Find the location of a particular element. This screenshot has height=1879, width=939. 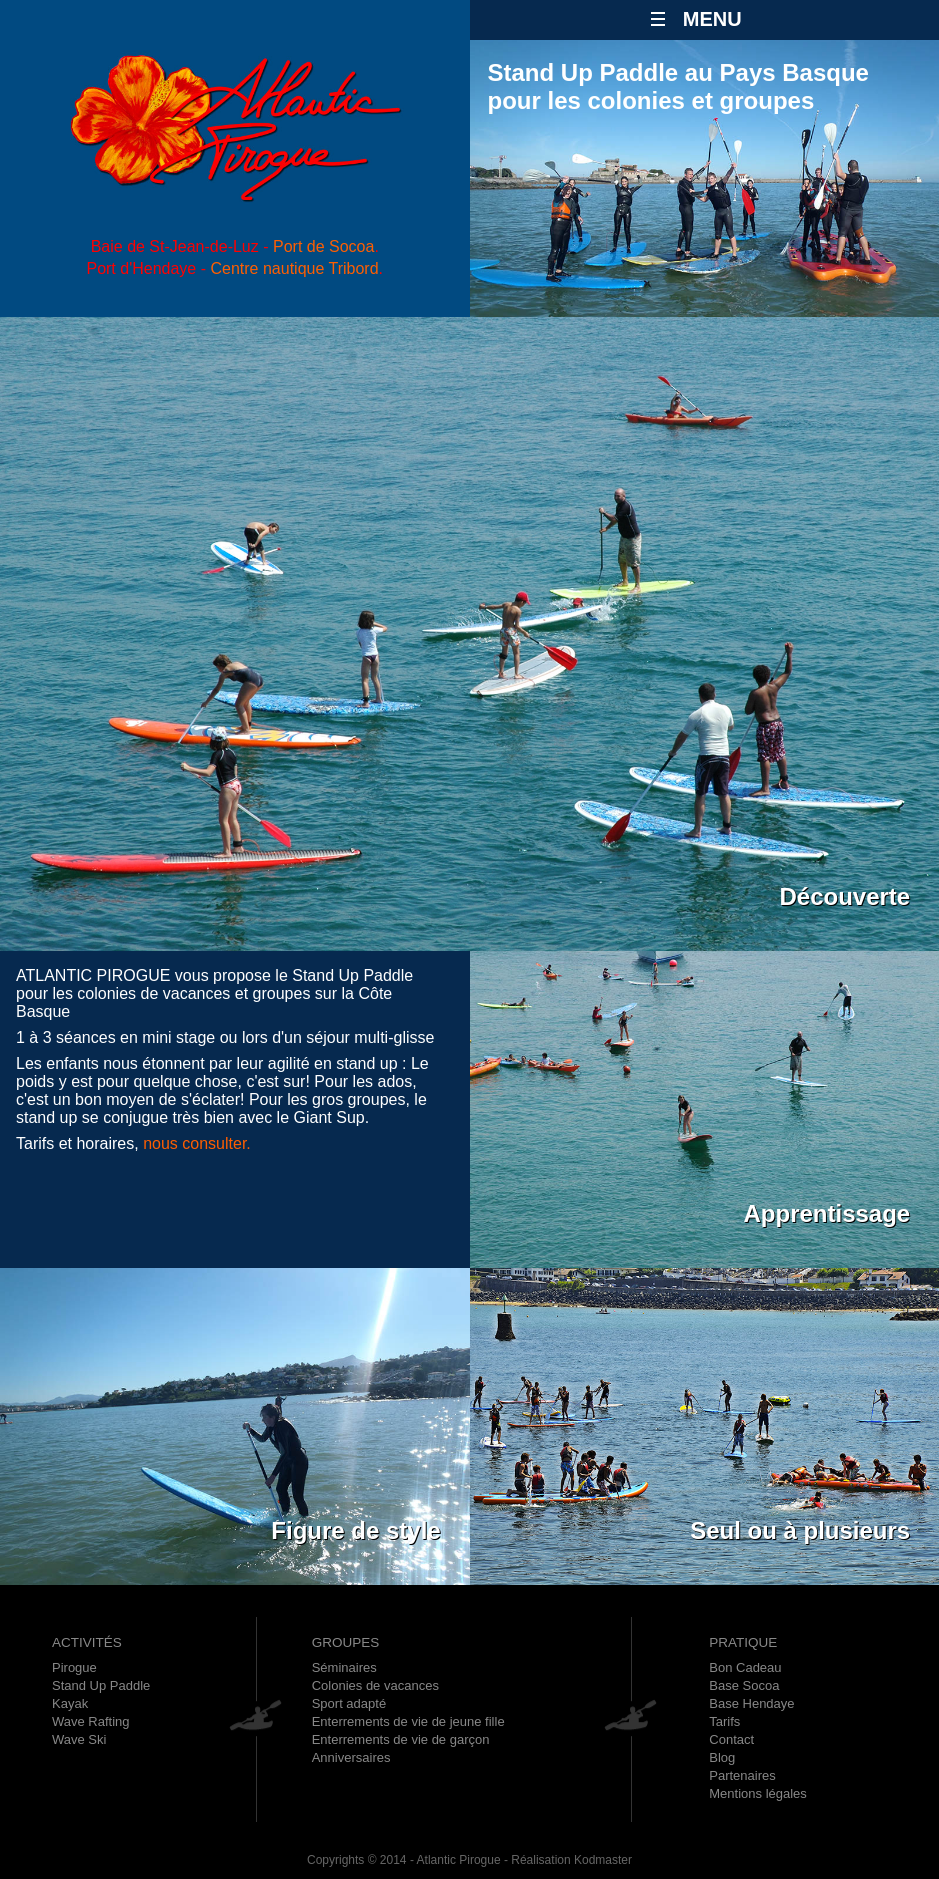

Baie de St-Jean-de-Luz - . is located at coordinates (235, 246).